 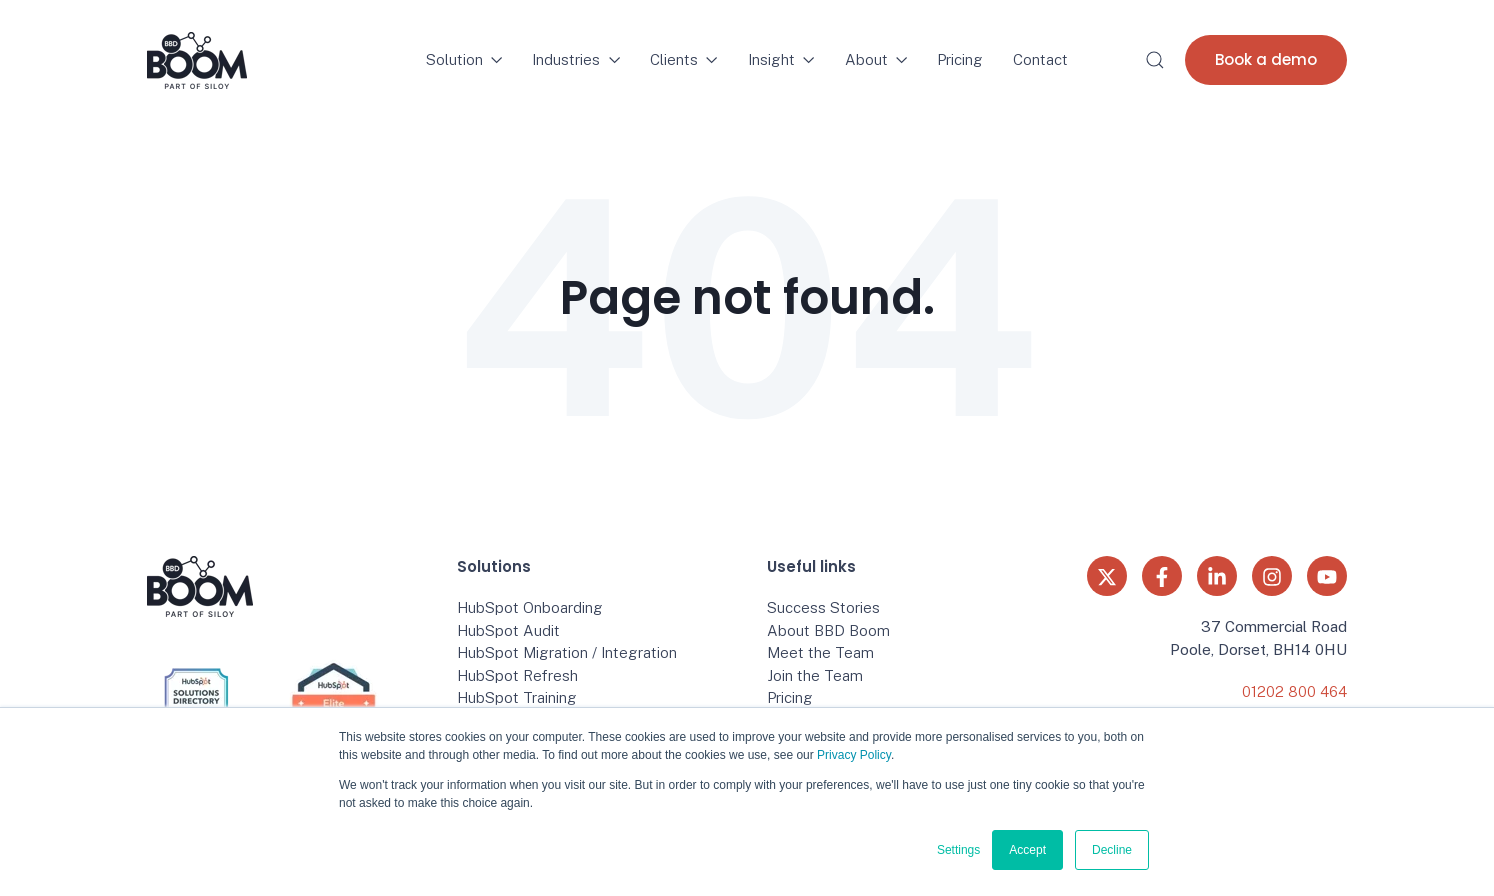 I want to click on HubSpot Training, so click(x=517, y=697).